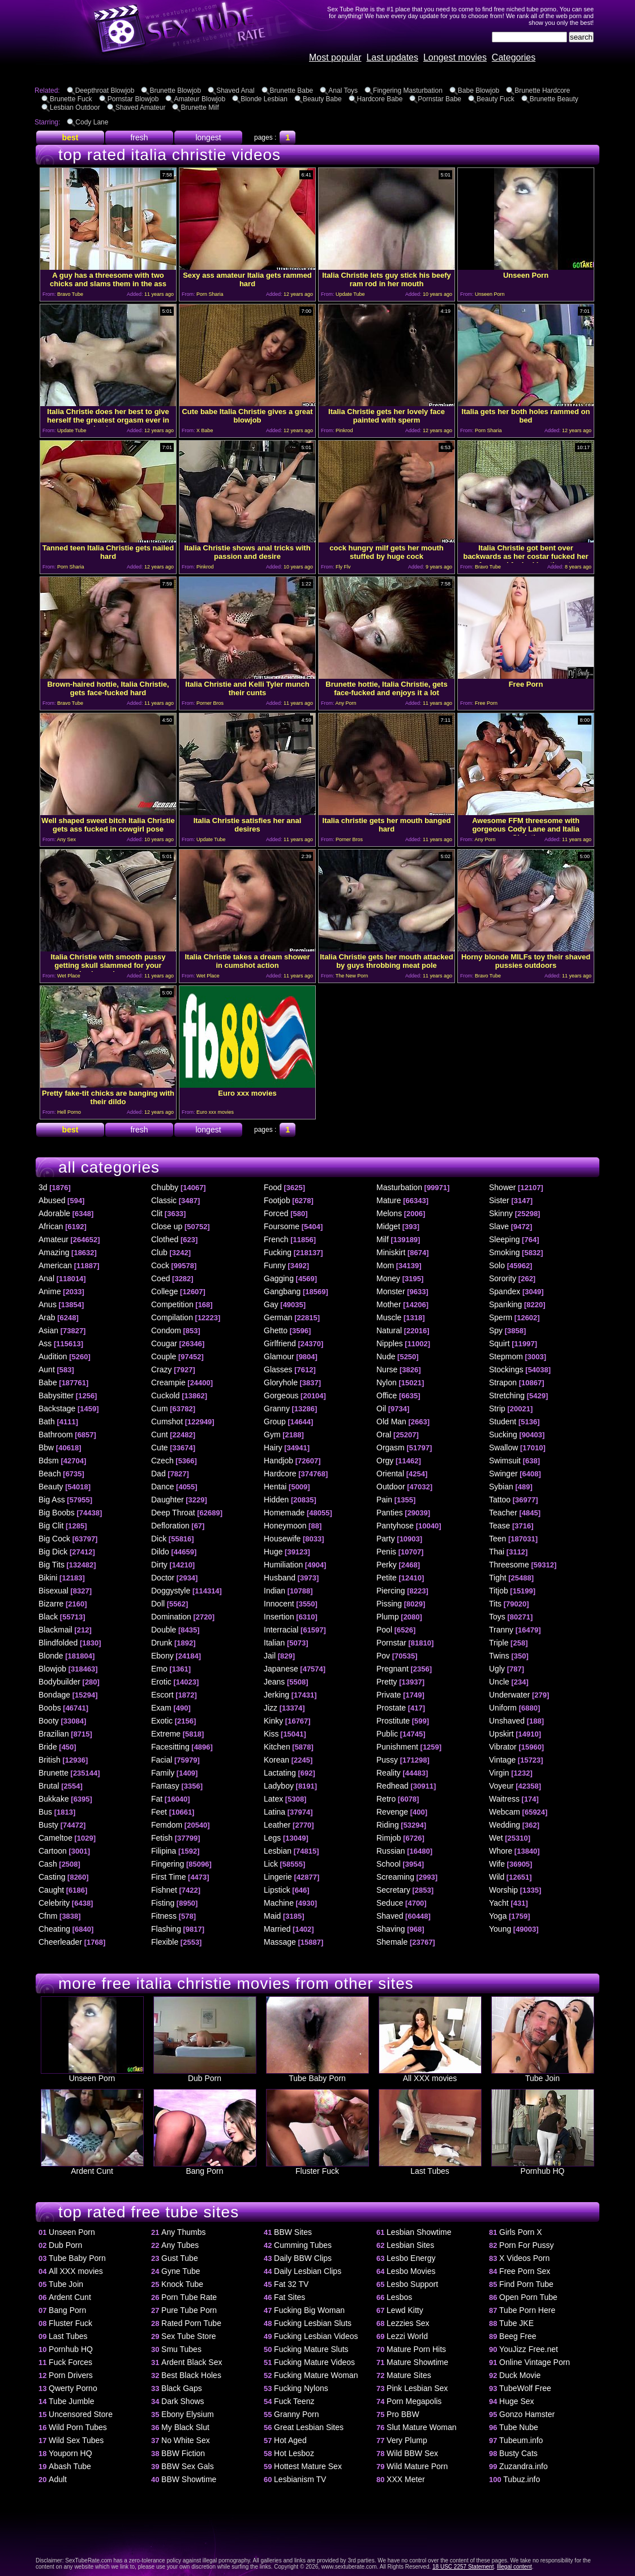 Image resolution: width=635 pixels, height=2576 pixels. I want to click on Twins, so click(499, 1655).